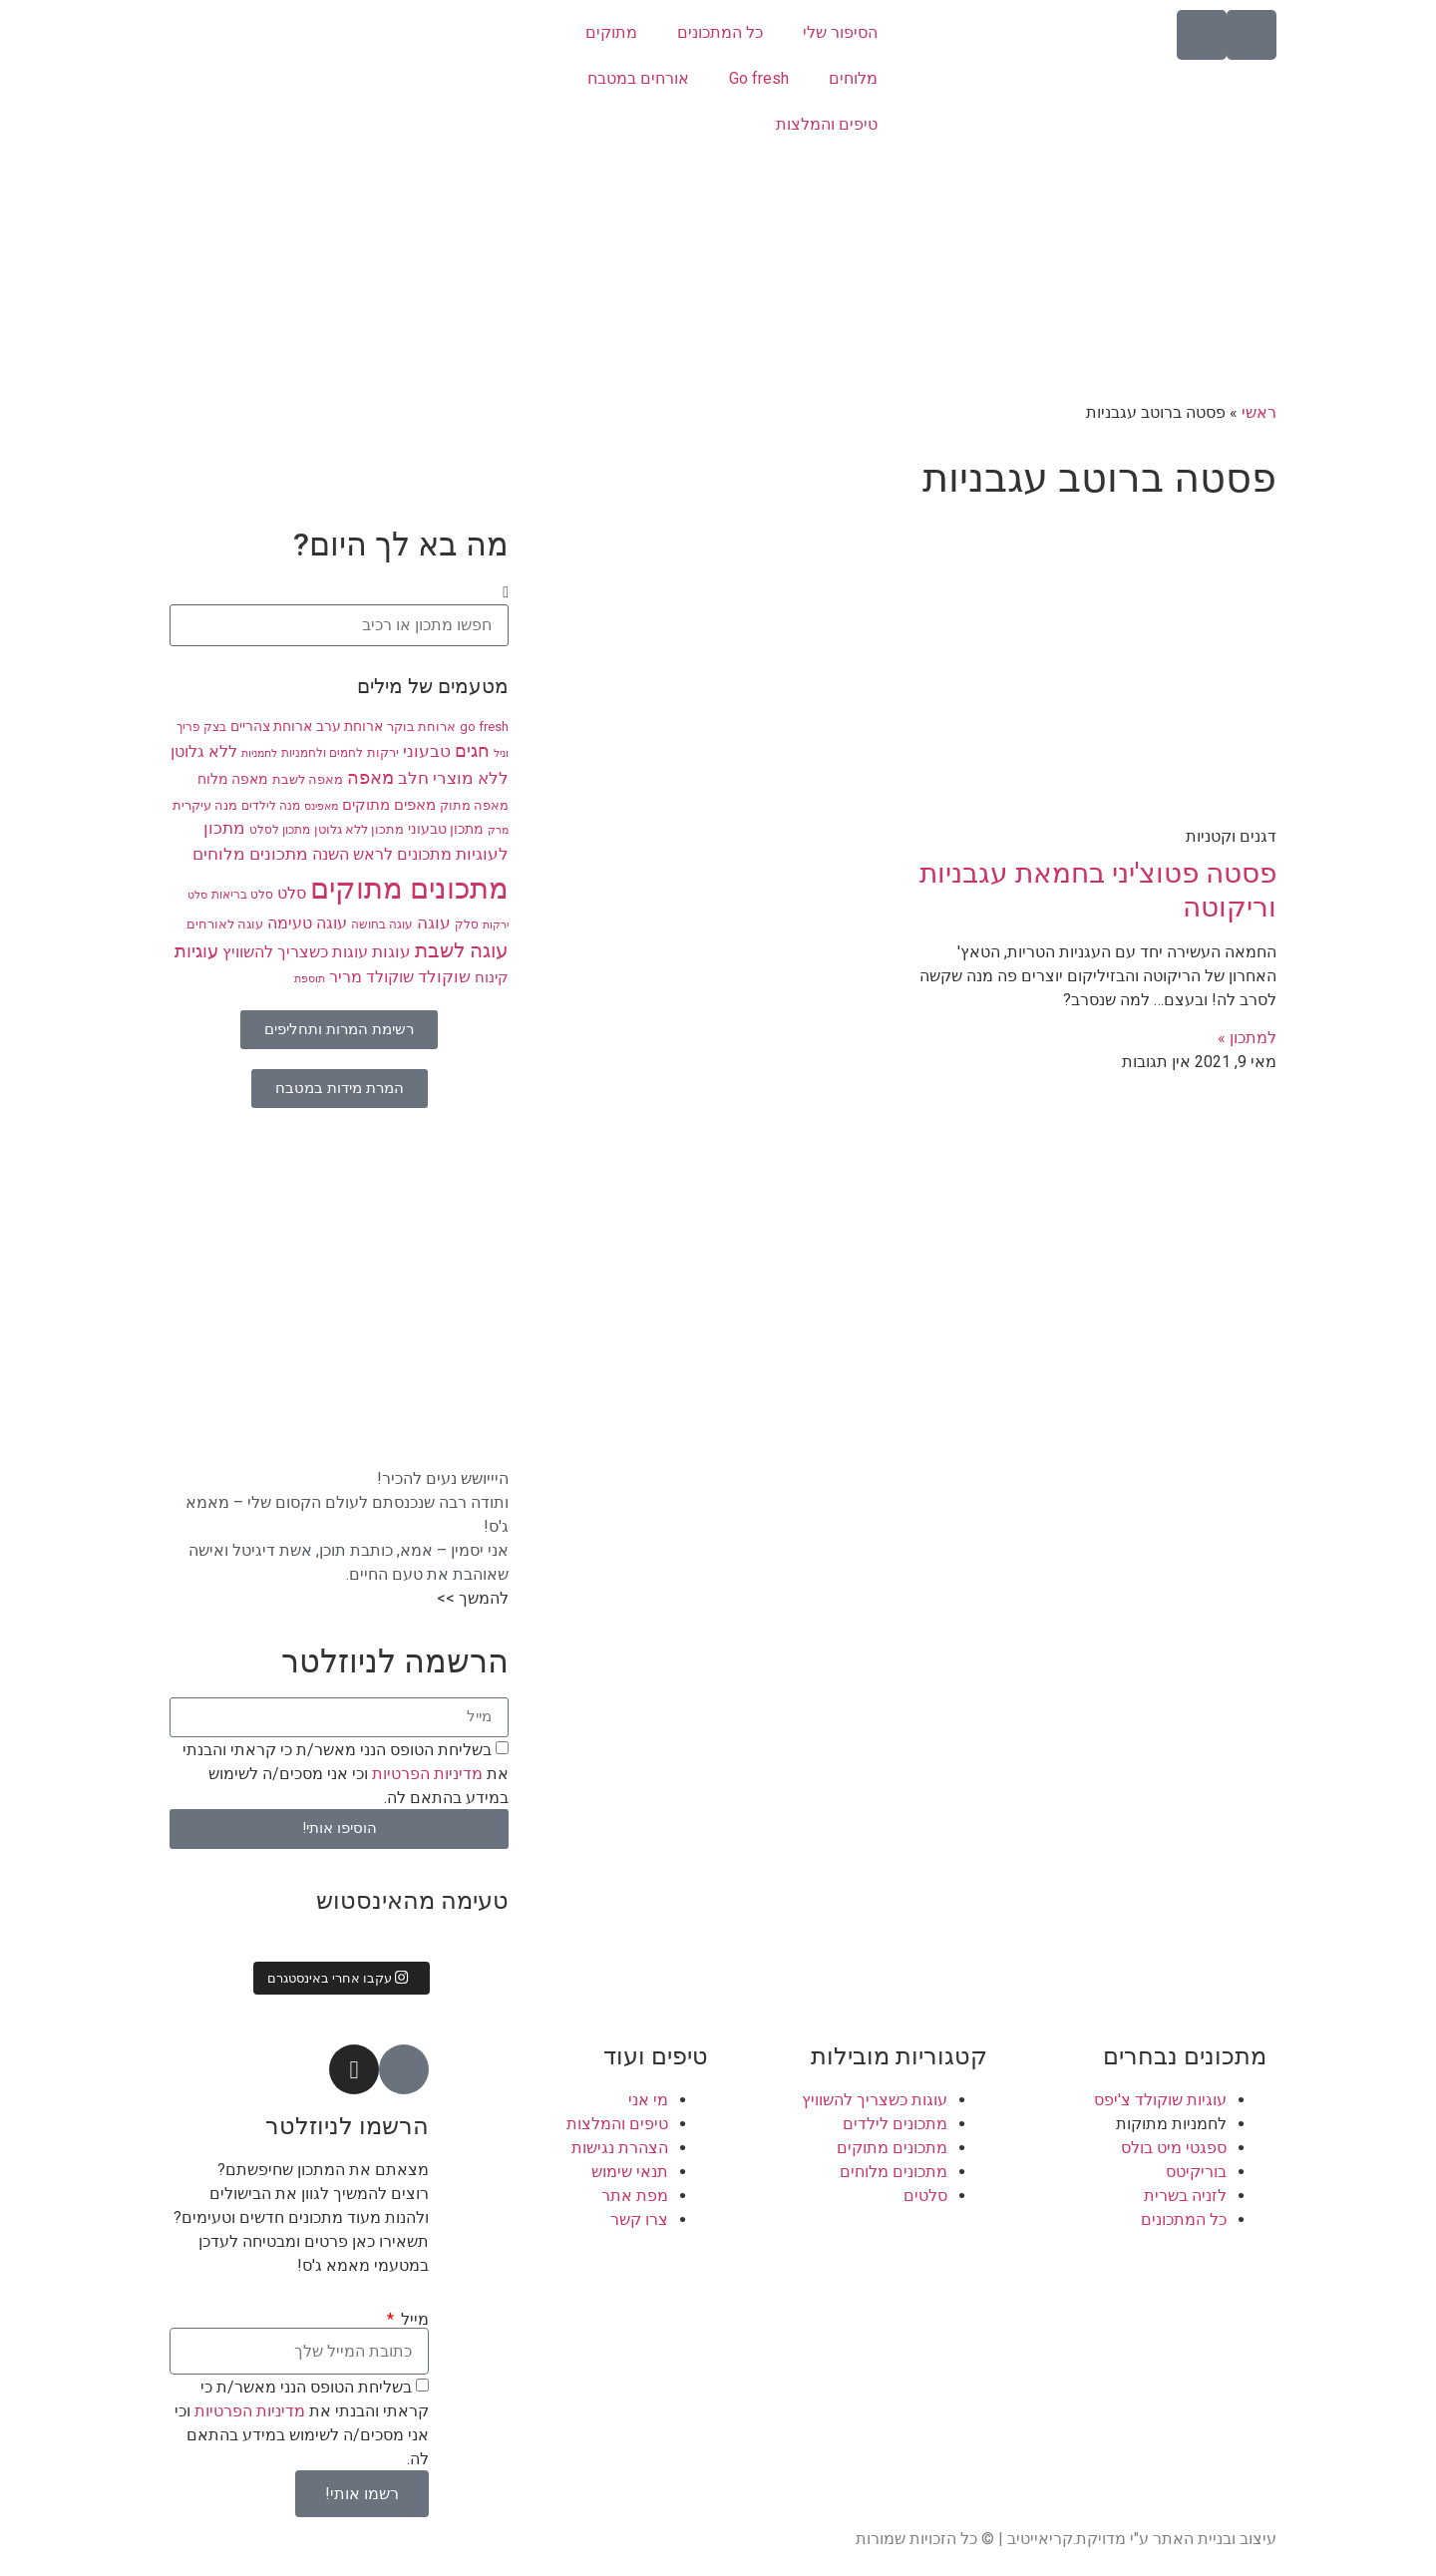 This screenshot has height=2576, width=1436. I want to click on go fresh [go fresh (9 פריטים)], so click(484, 726).